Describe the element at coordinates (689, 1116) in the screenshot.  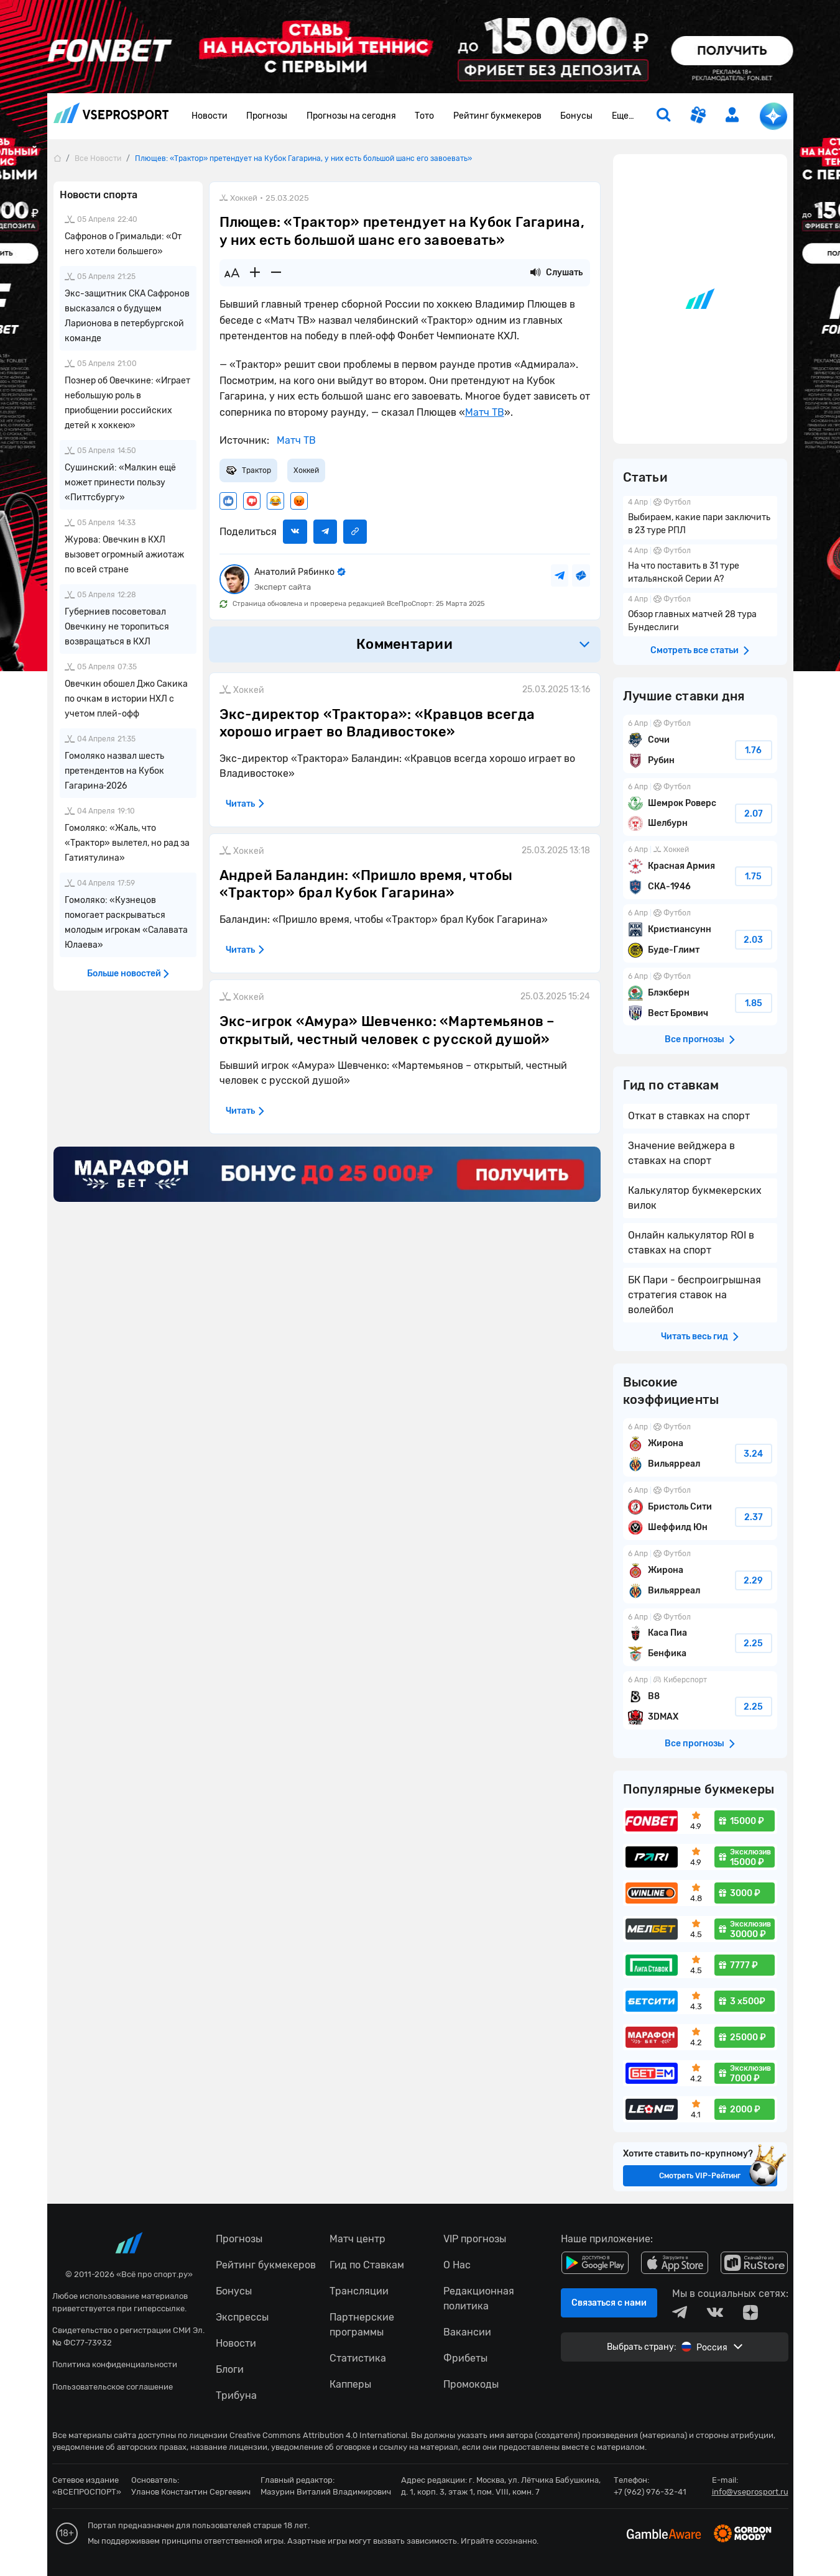
I see `Откат в ставках на спорт` at that location.